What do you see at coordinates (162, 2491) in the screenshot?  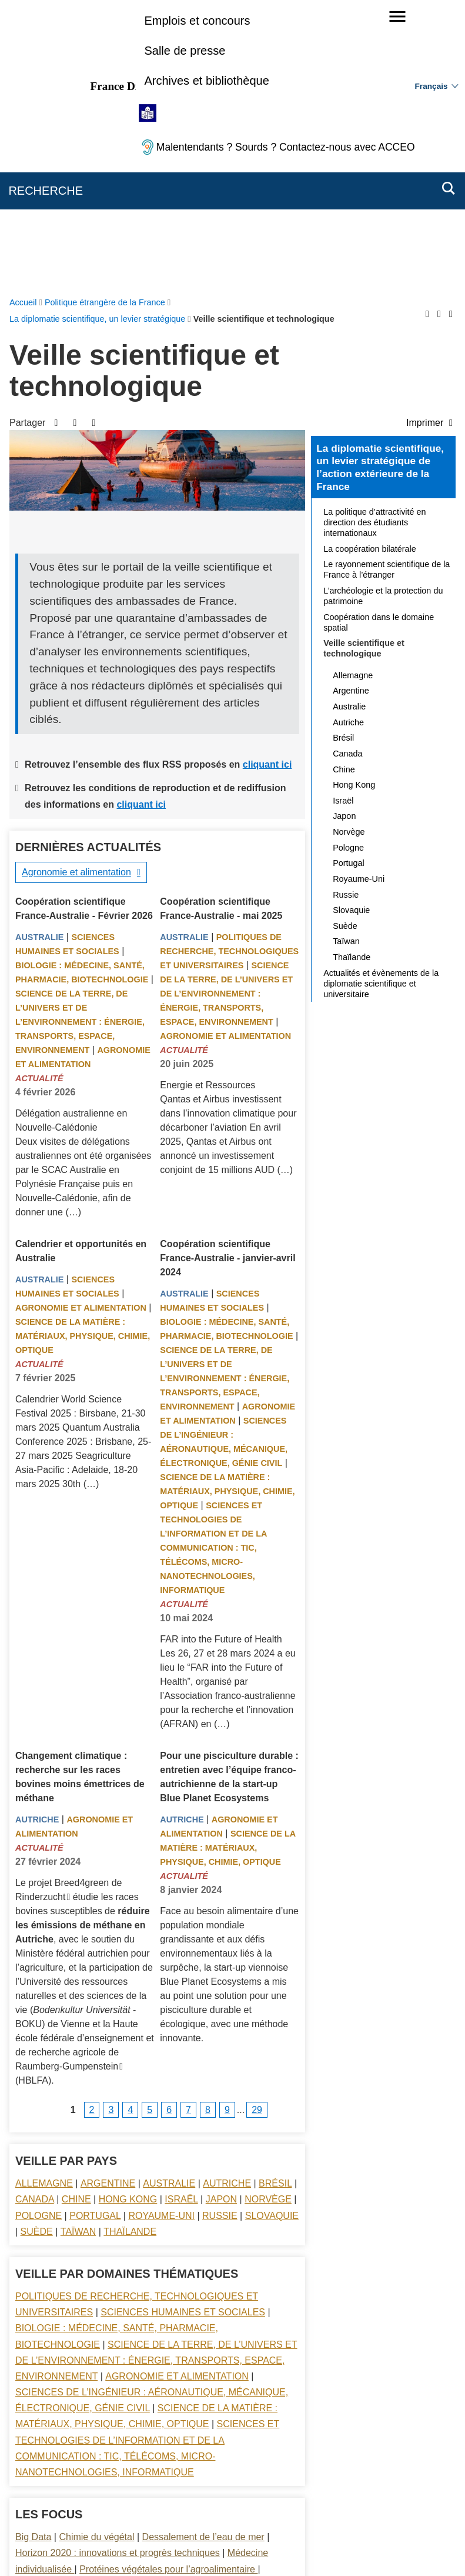 I see `Nous écrire` at bounding box center [162, 2491].